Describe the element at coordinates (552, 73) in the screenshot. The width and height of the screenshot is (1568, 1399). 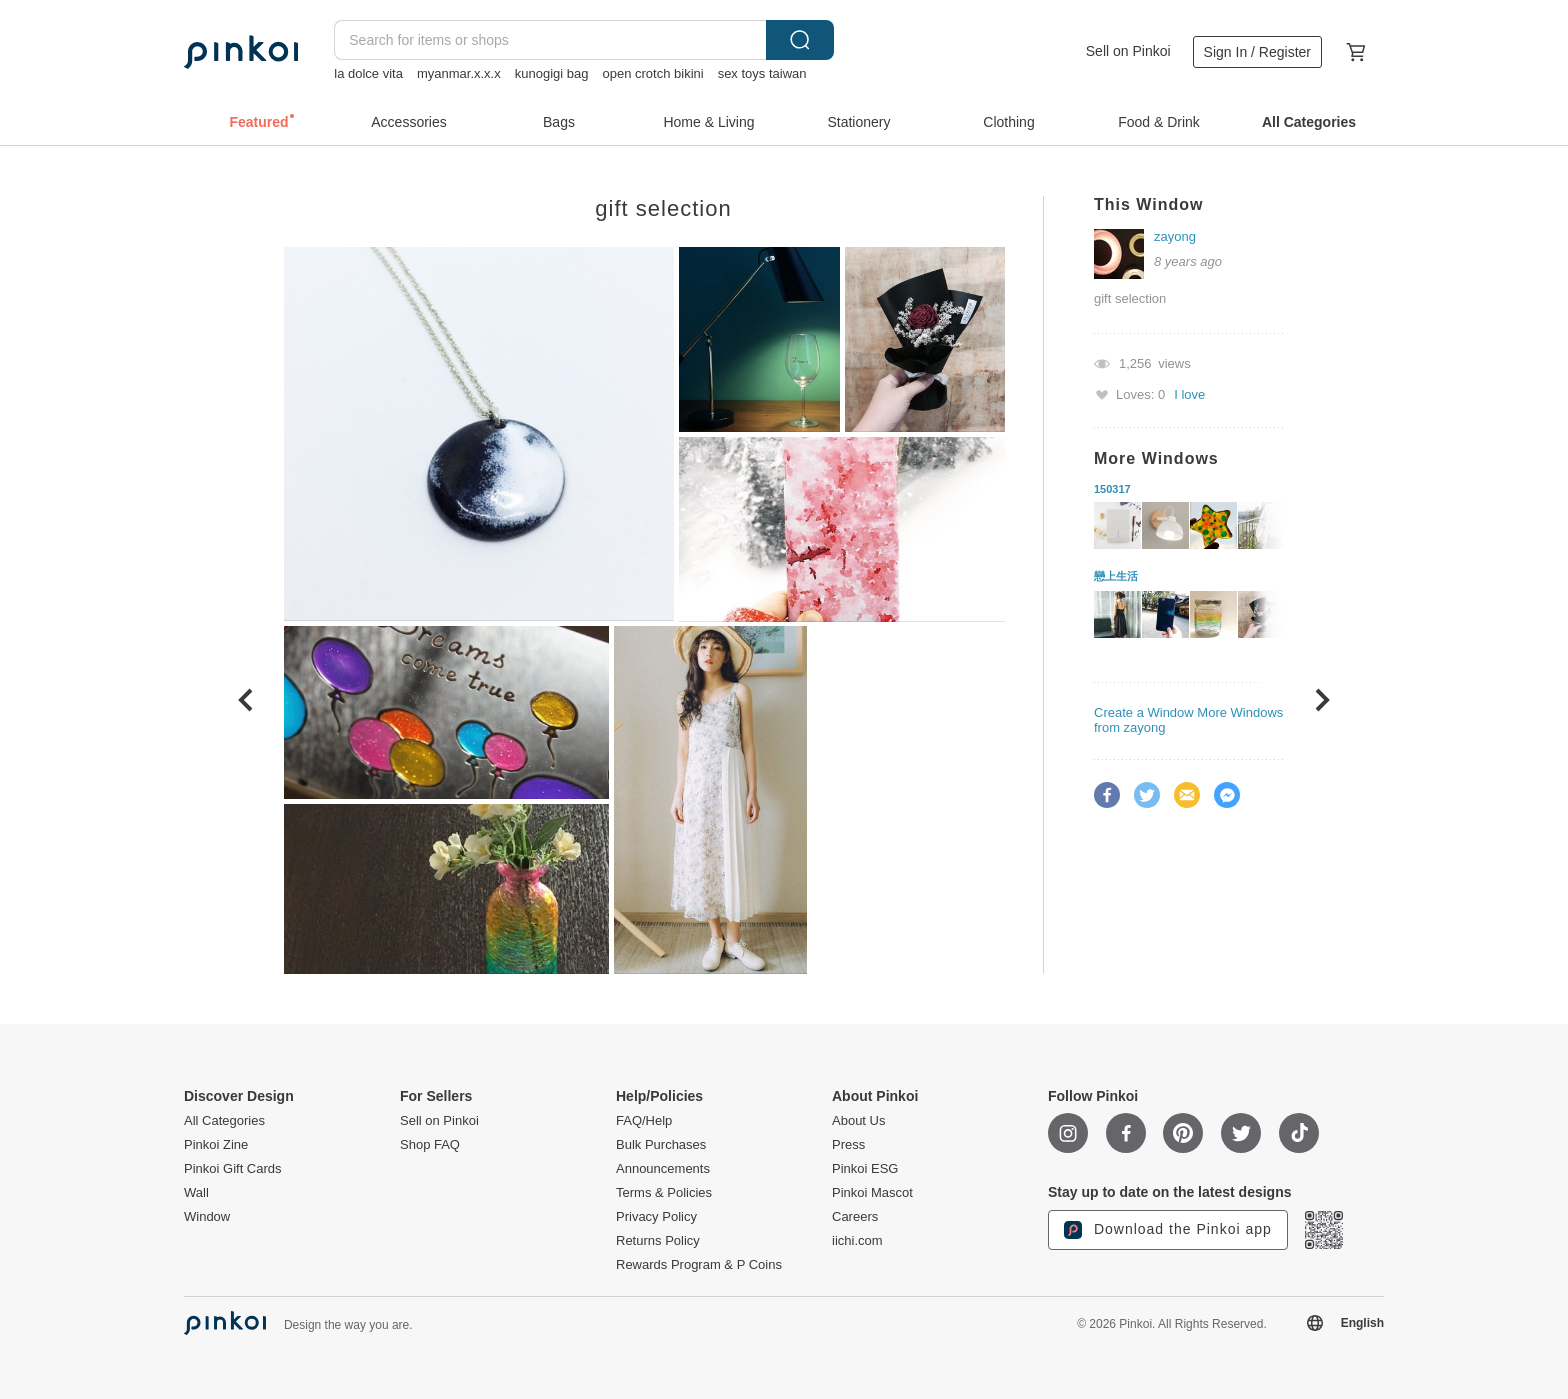
I see `kunogigi bag` at that location.